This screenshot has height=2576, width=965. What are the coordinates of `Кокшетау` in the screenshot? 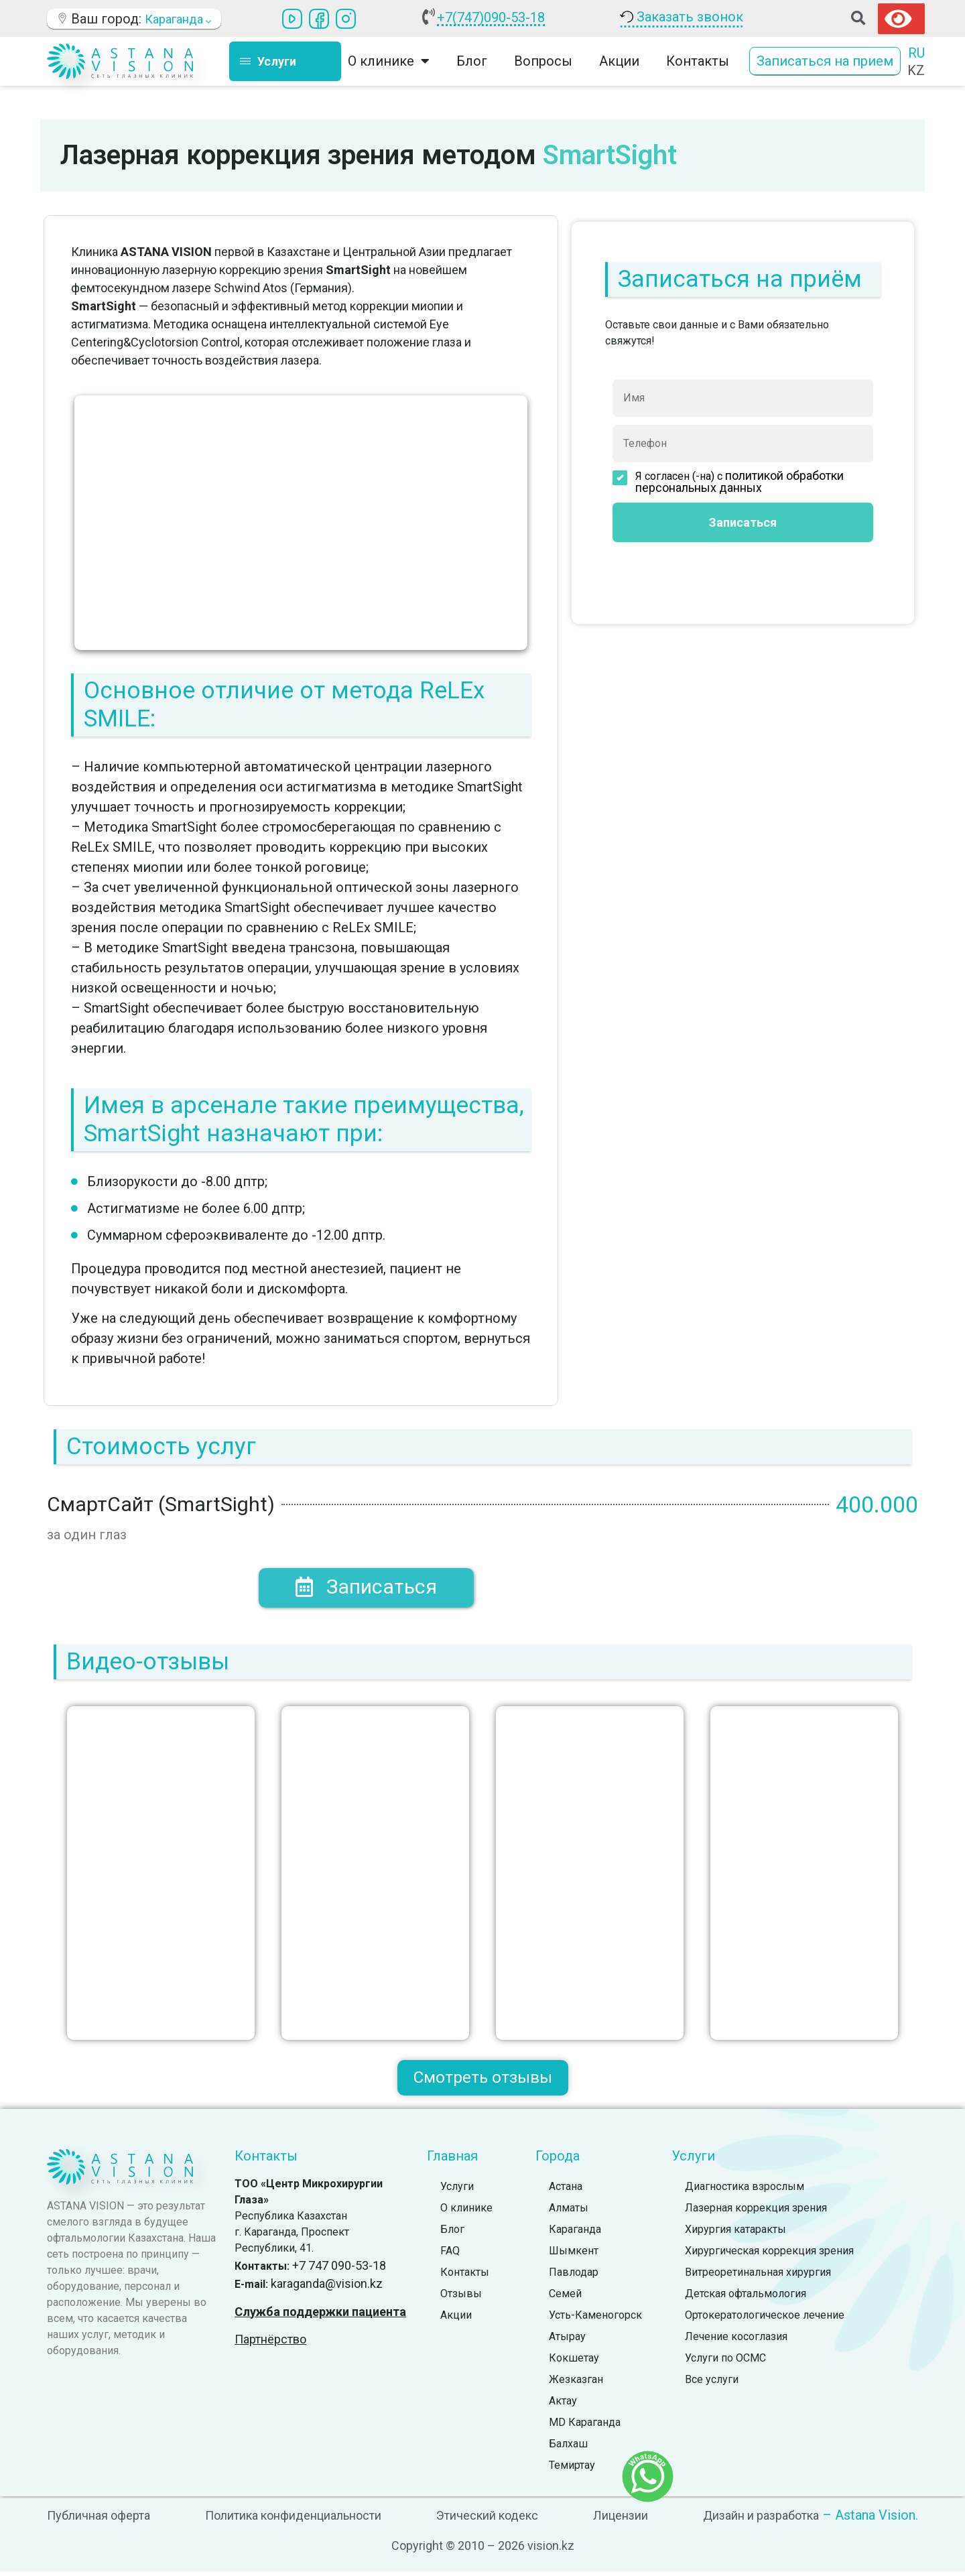 It's located at (574, 2362).